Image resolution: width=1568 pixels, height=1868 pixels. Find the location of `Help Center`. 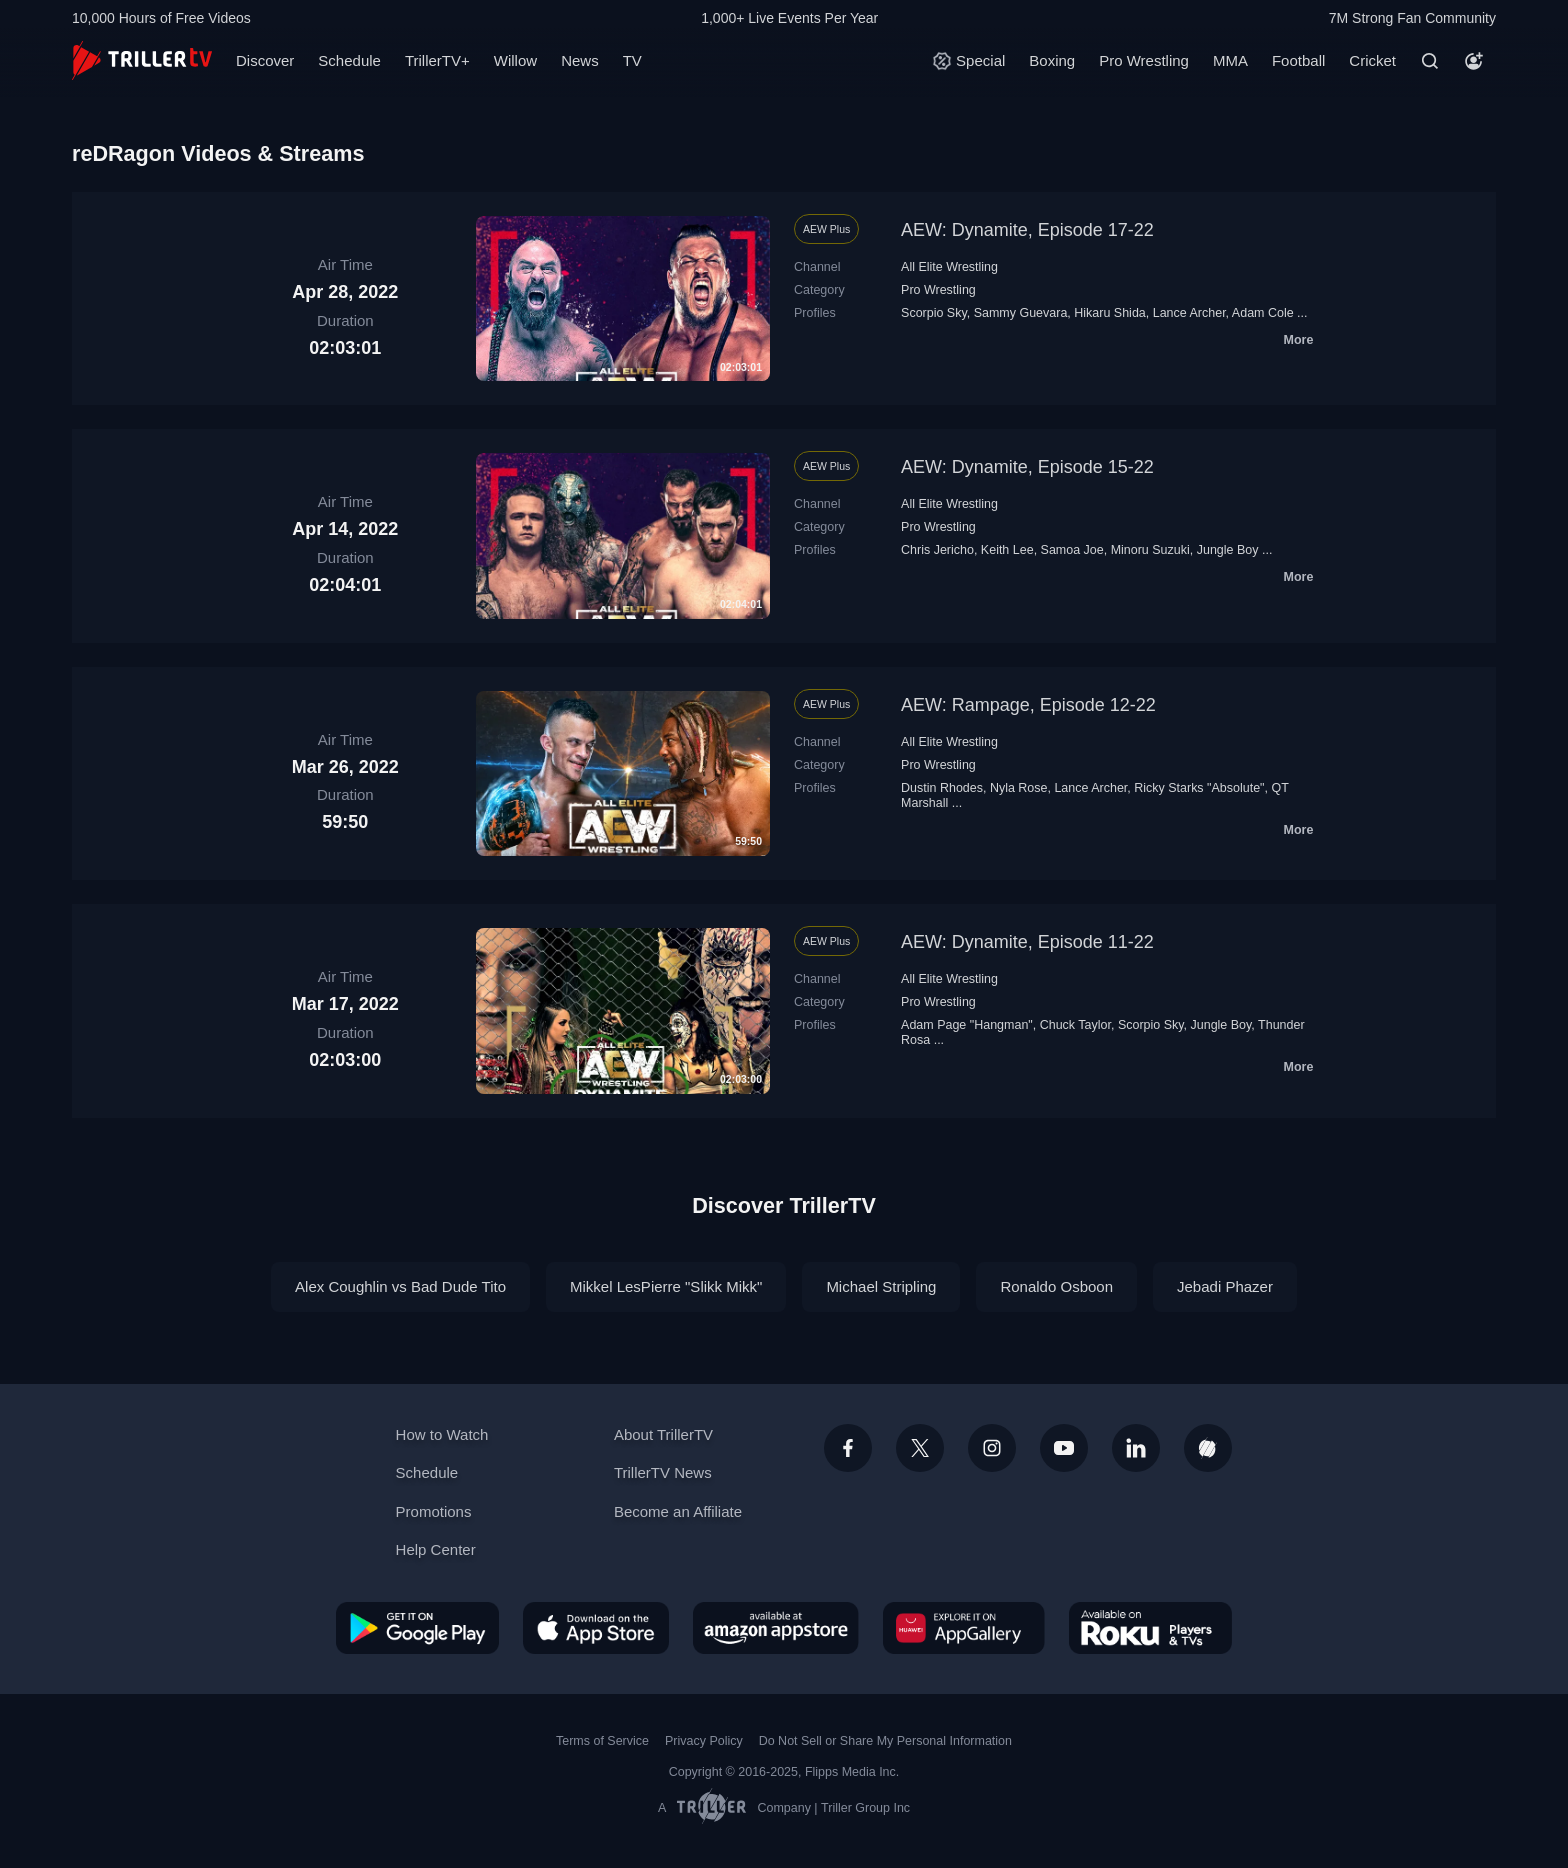

Help Center is located at coordinates (436, 1549).